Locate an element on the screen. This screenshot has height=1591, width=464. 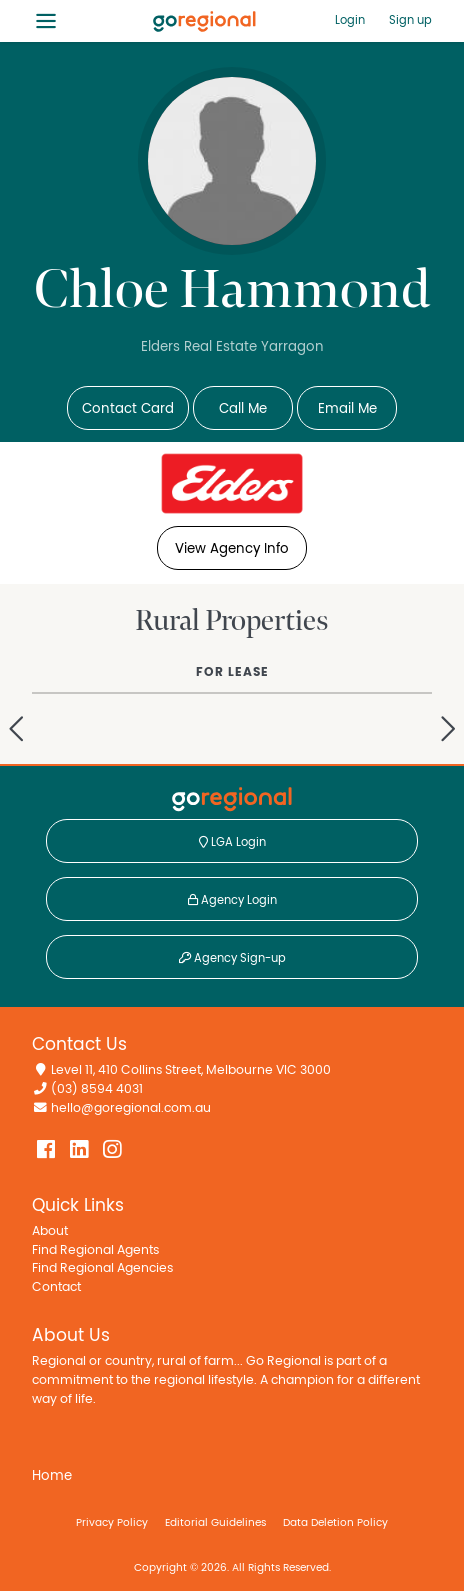
Contact is located at coordinates (56, 1287).